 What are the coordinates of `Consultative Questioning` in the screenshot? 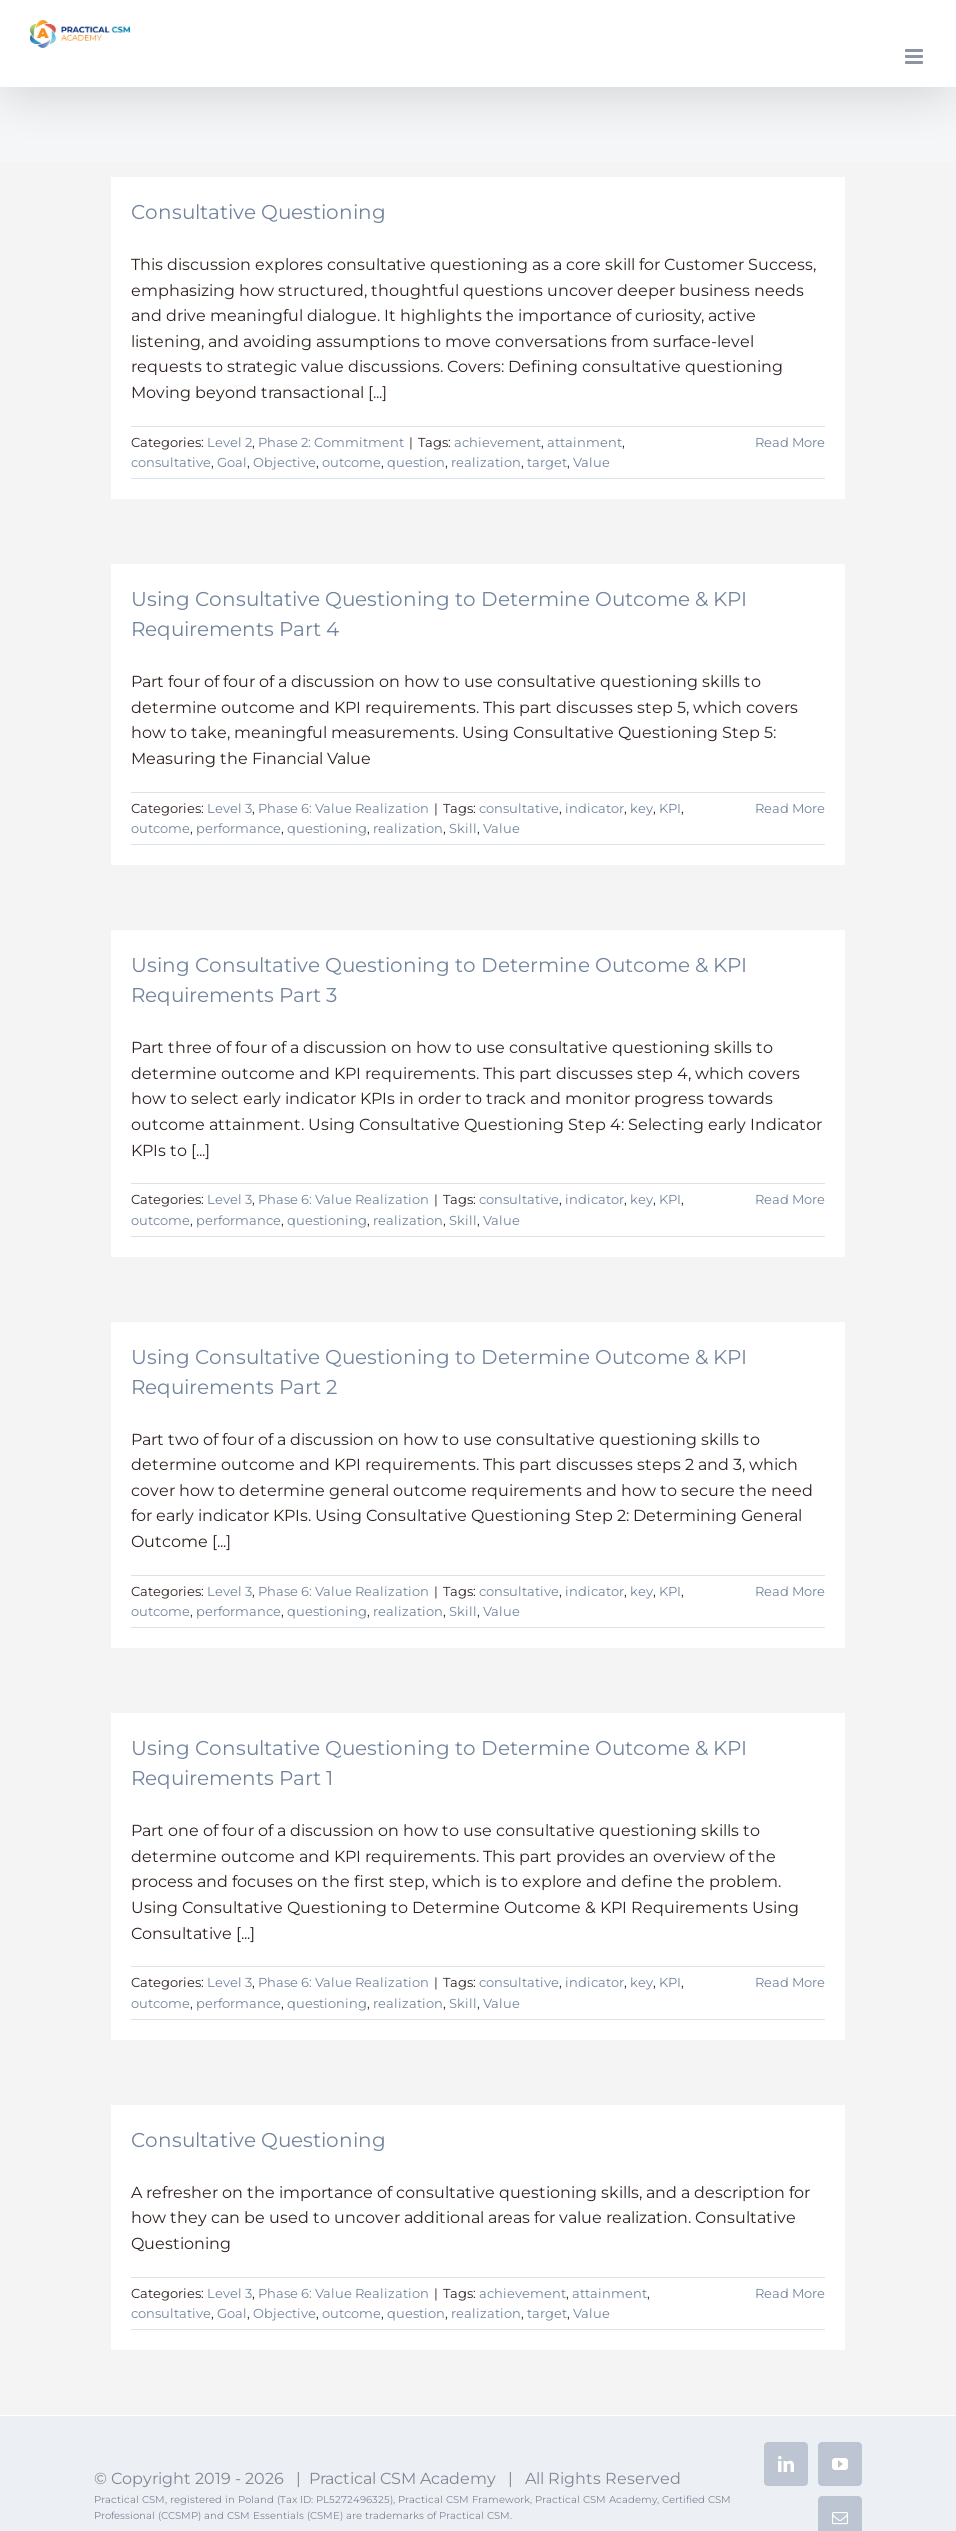 It's located at (258, 212).